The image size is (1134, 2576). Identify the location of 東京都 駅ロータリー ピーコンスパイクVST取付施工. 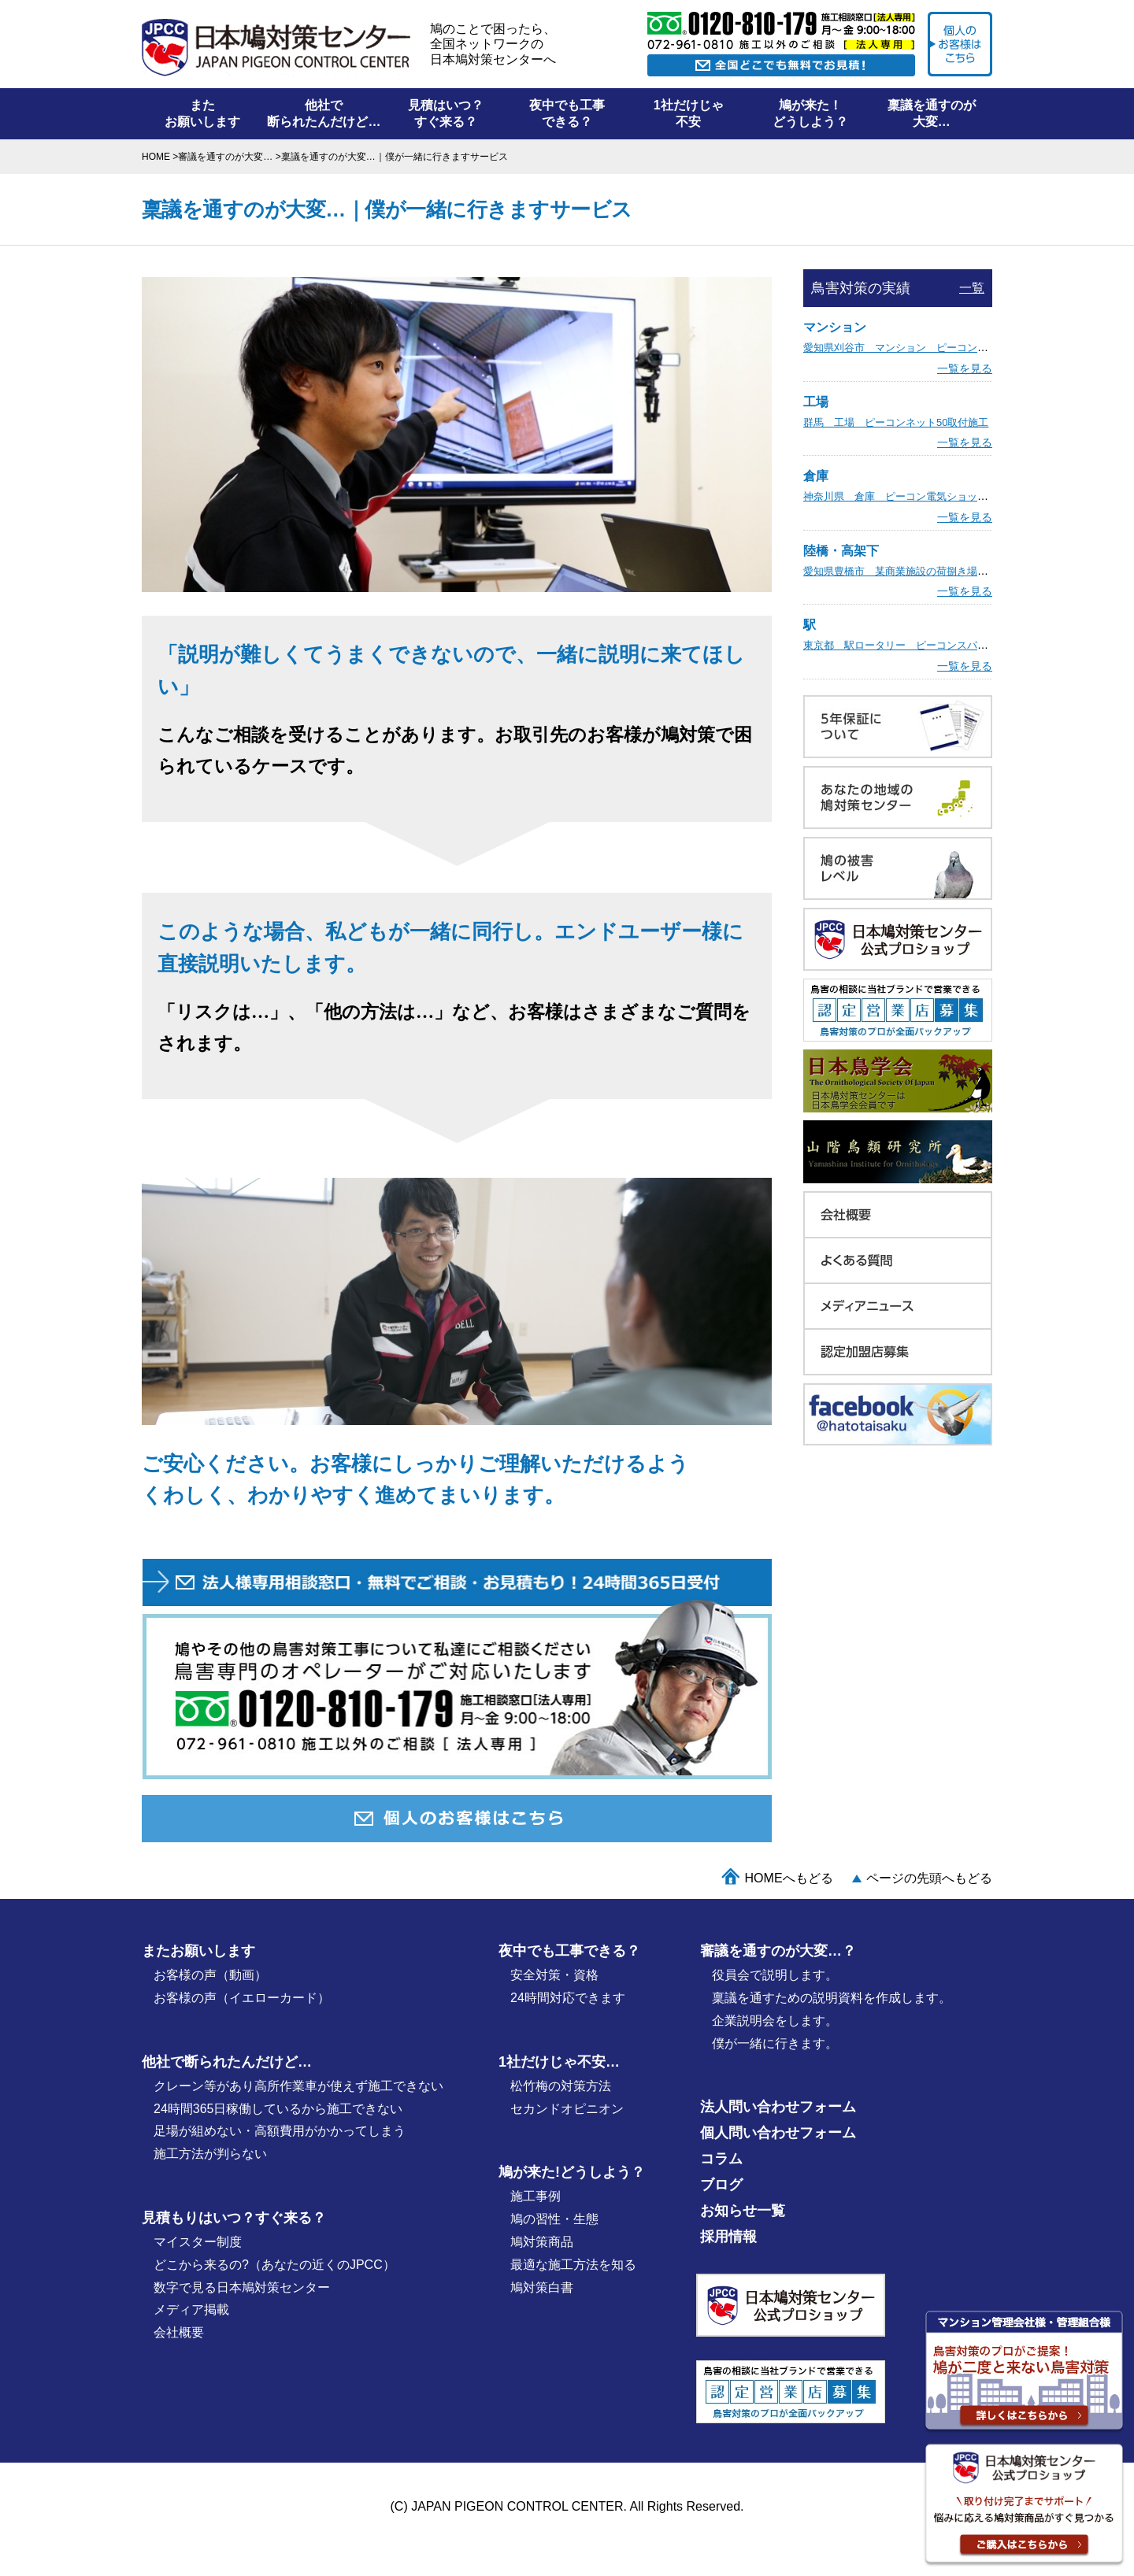
(930, 645).